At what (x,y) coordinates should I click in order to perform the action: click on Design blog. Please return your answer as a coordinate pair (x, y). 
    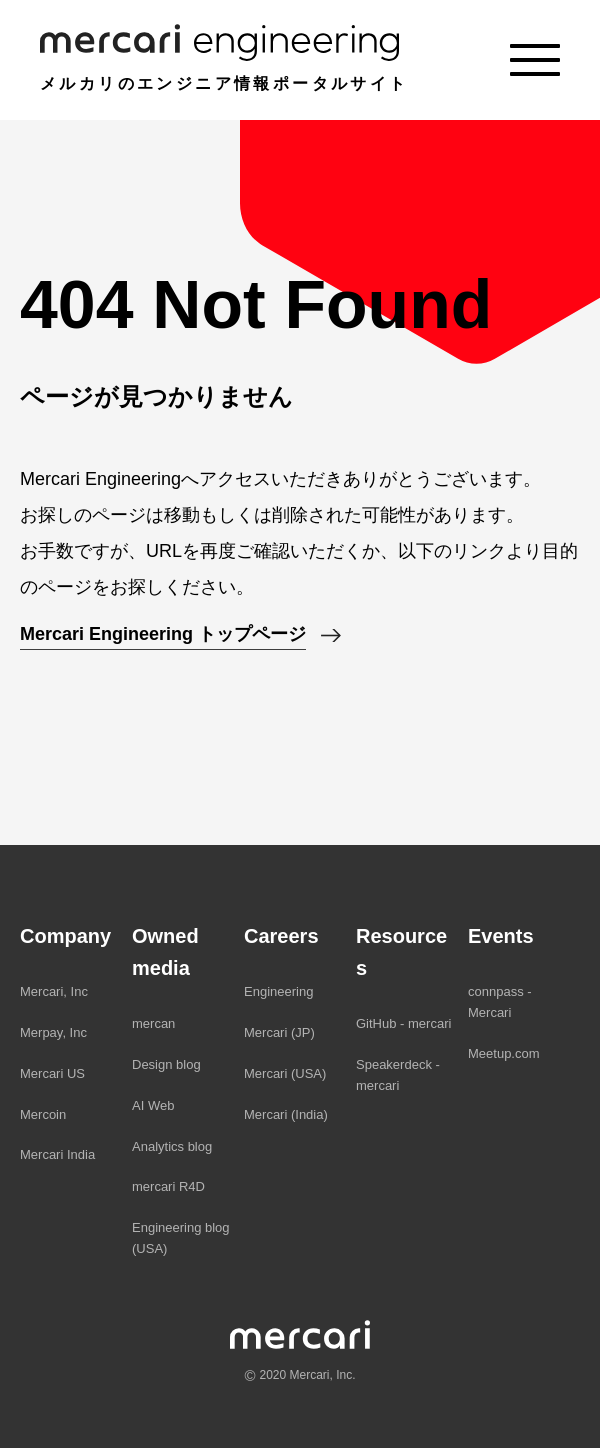
    Looking at the image, I should click on (166, 1064).